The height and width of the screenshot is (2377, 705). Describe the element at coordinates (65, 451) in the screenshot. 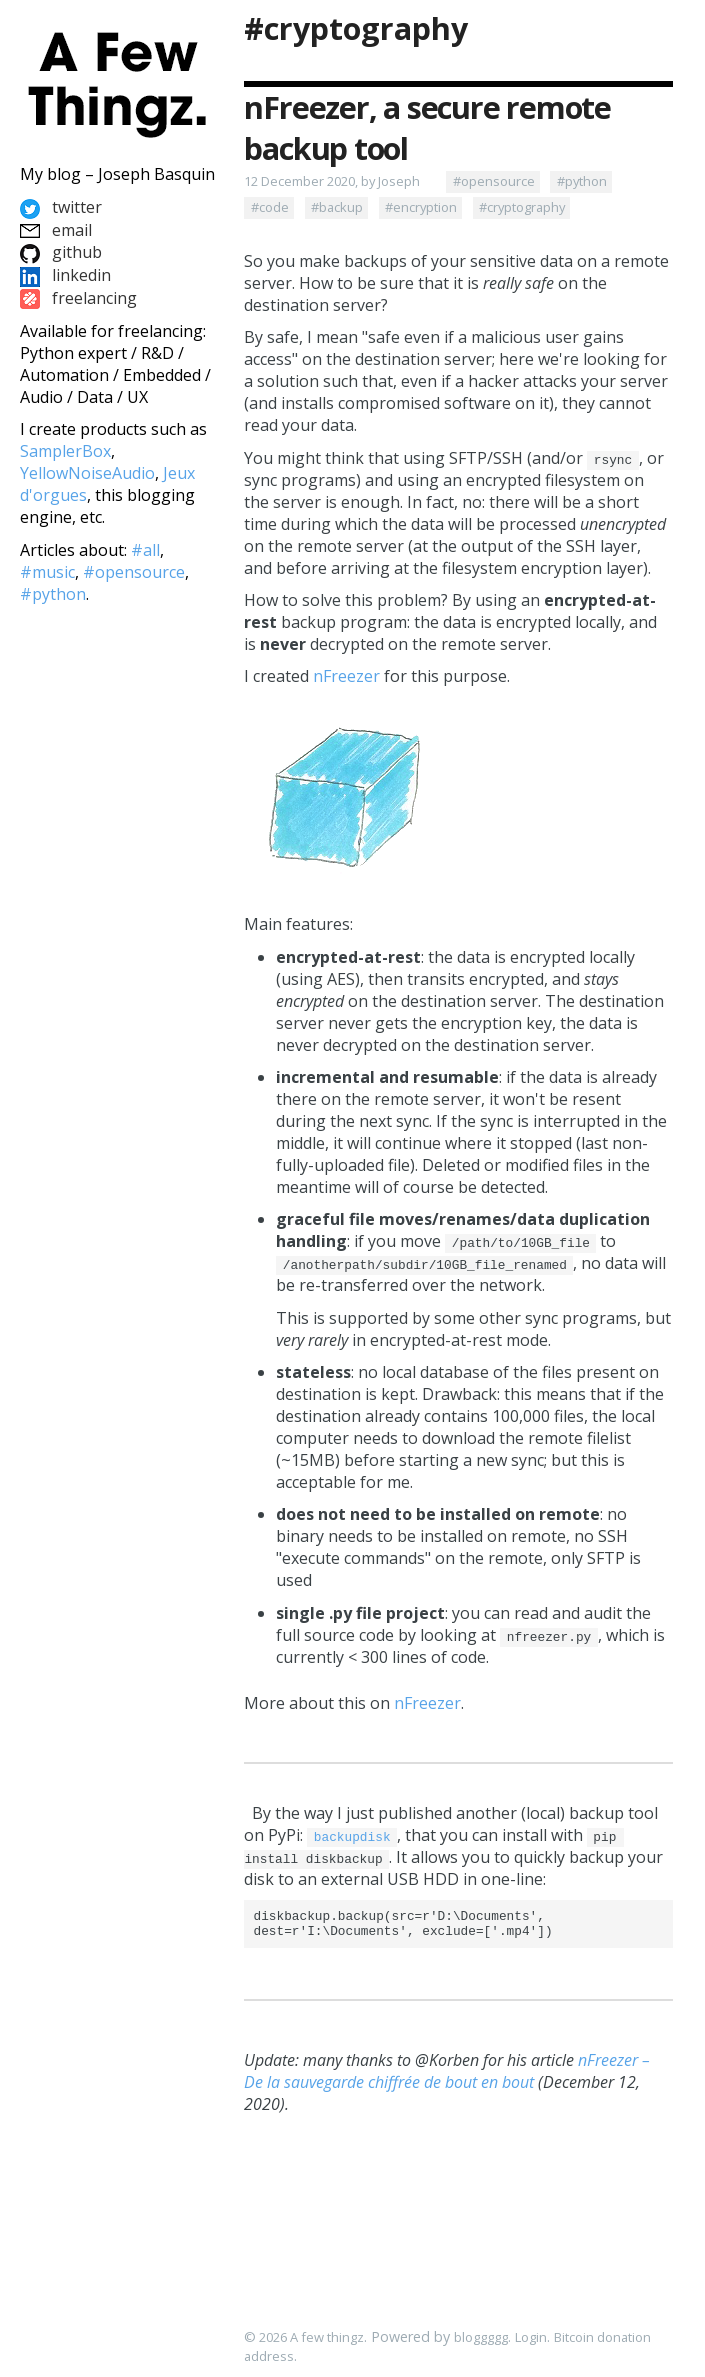

I see `SamplerBox` at that location.